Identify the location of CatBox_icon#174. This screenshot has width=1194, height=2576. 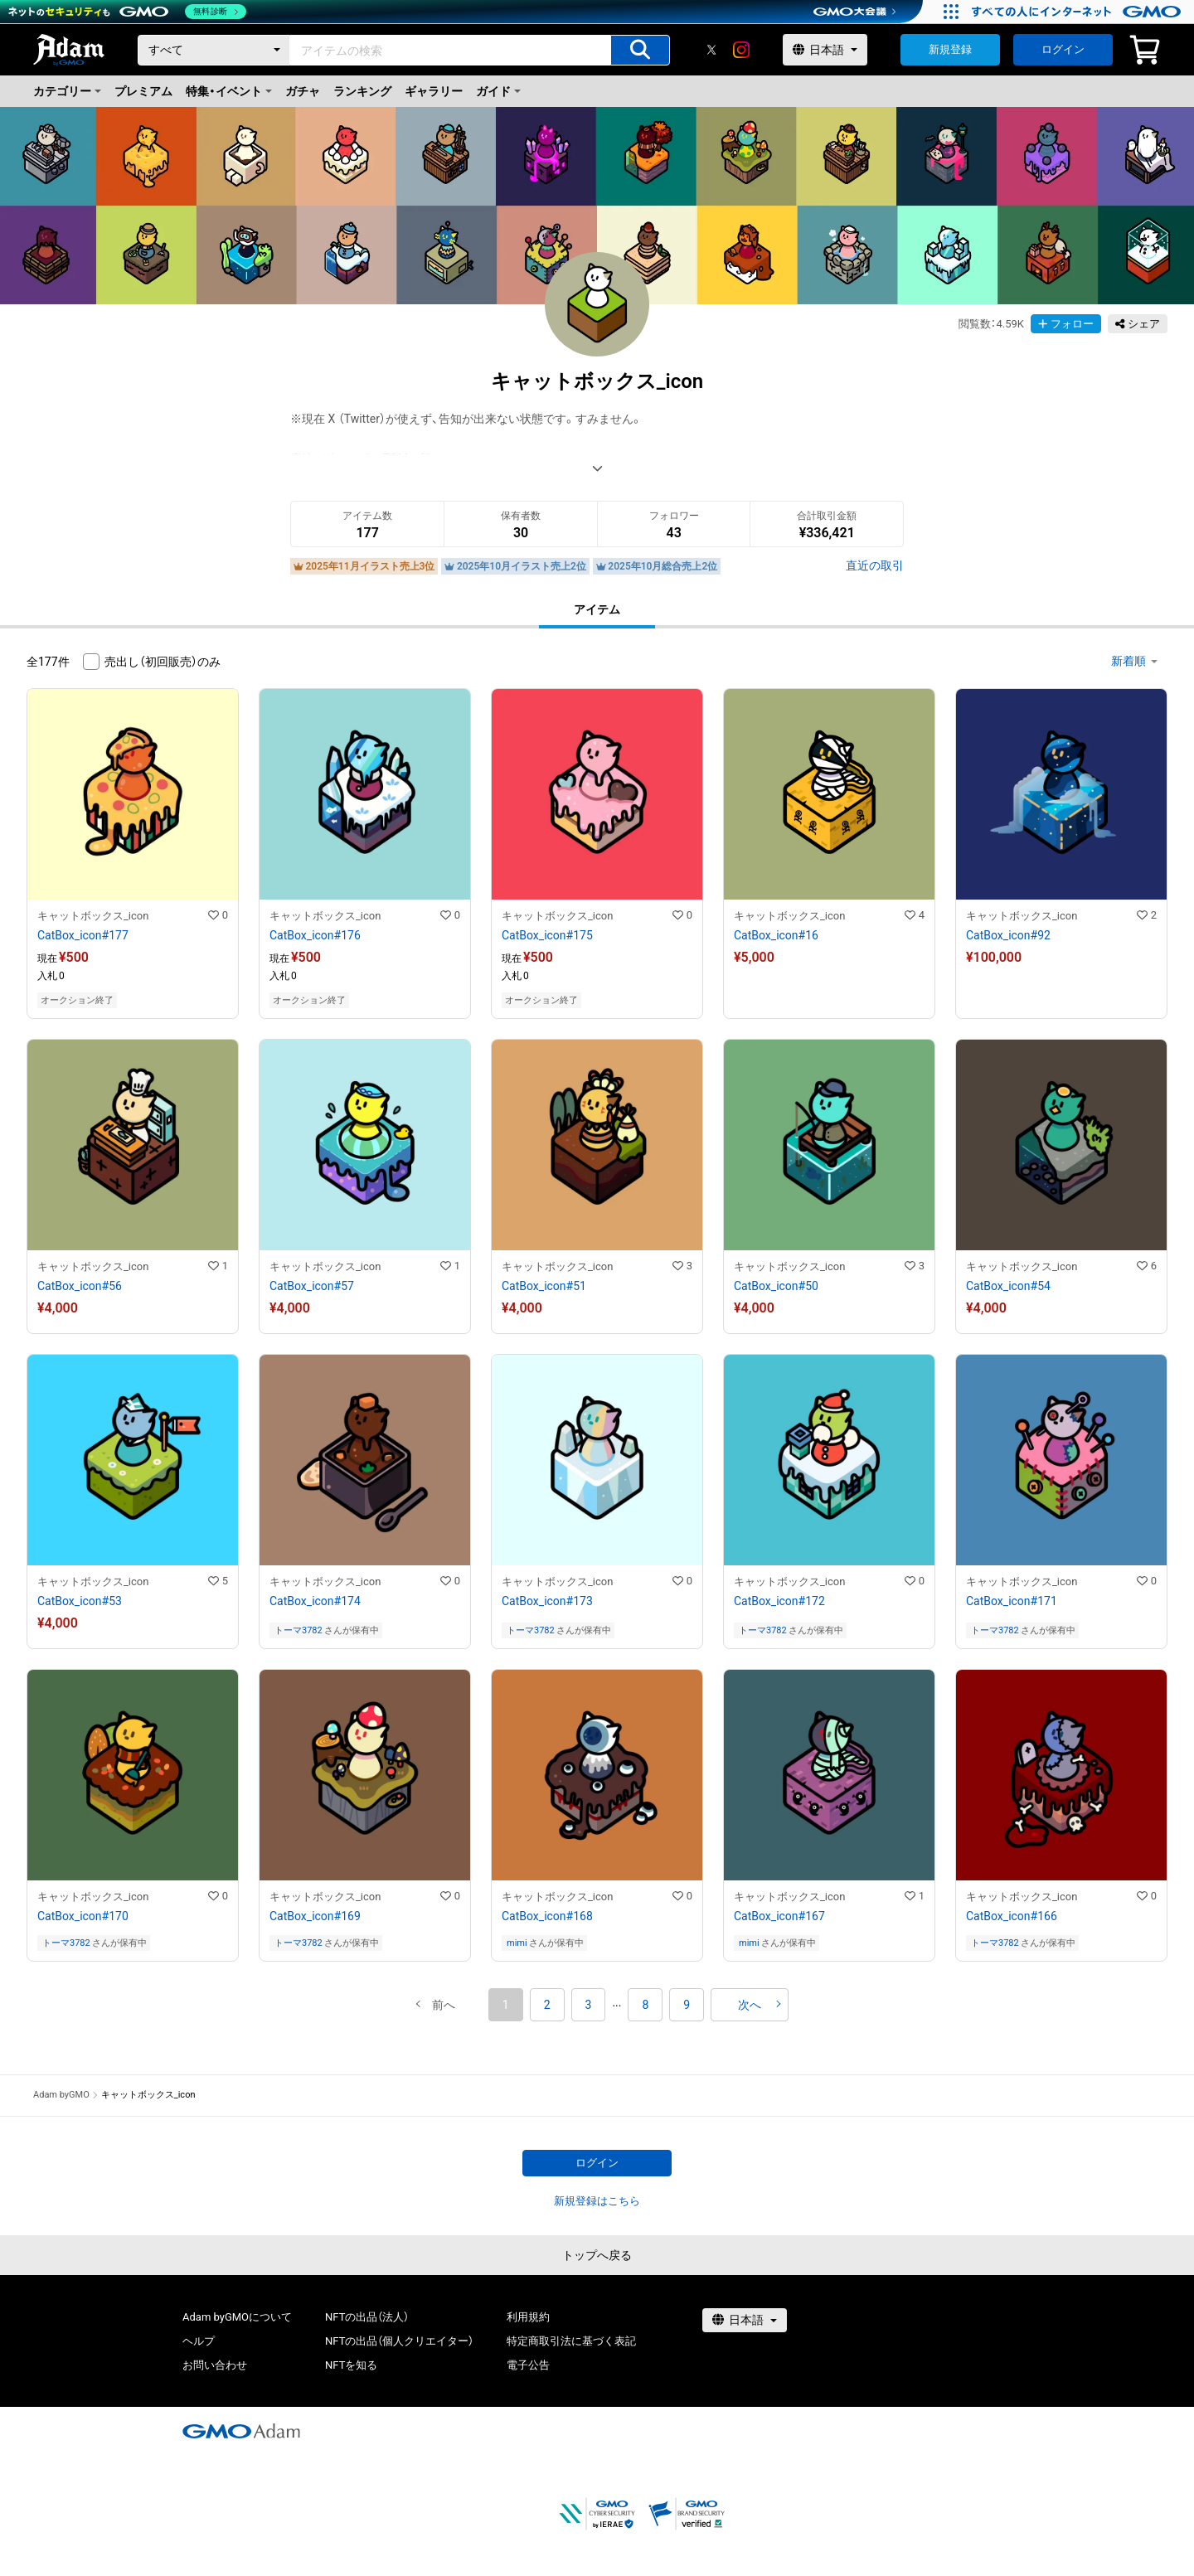
(315, 1601).